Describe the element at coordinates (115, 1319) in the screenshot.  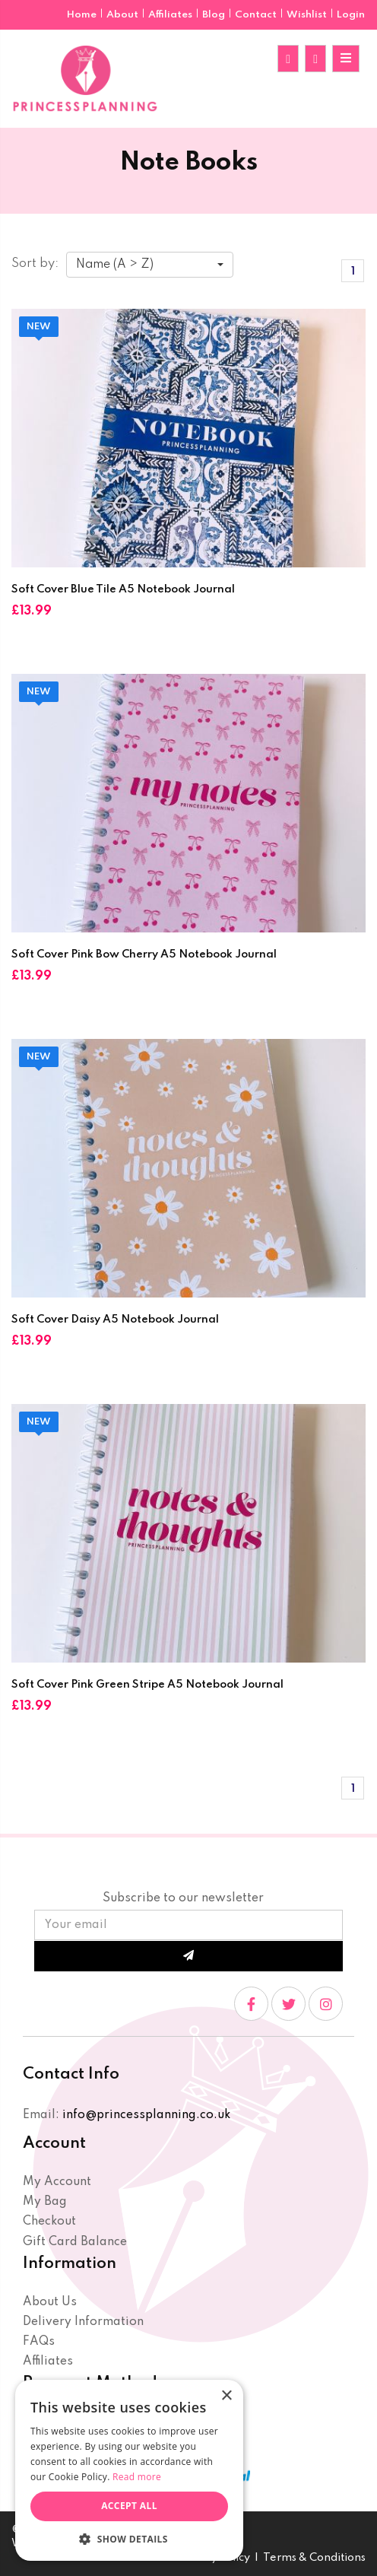
I see `Soft Cover Daisy A5 Notebook Journal` at that location.